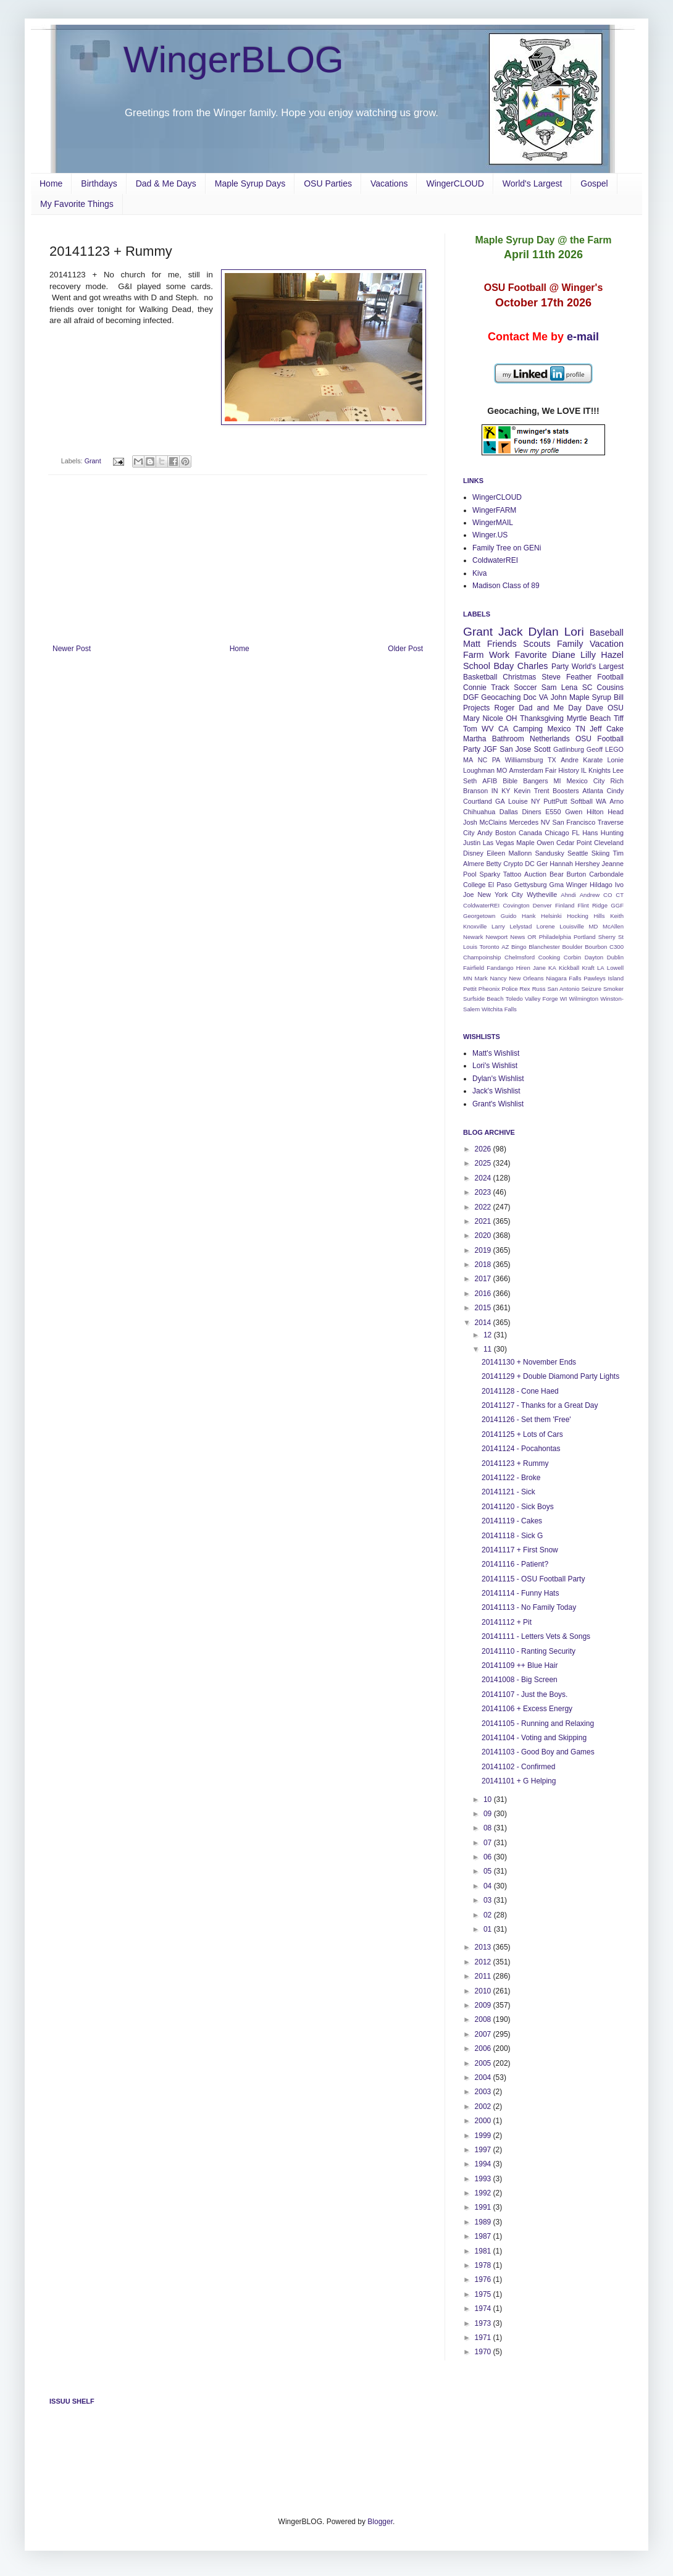  Describe the element at coordinates (535, 801) in the screenshot. I see `NY` at that location.